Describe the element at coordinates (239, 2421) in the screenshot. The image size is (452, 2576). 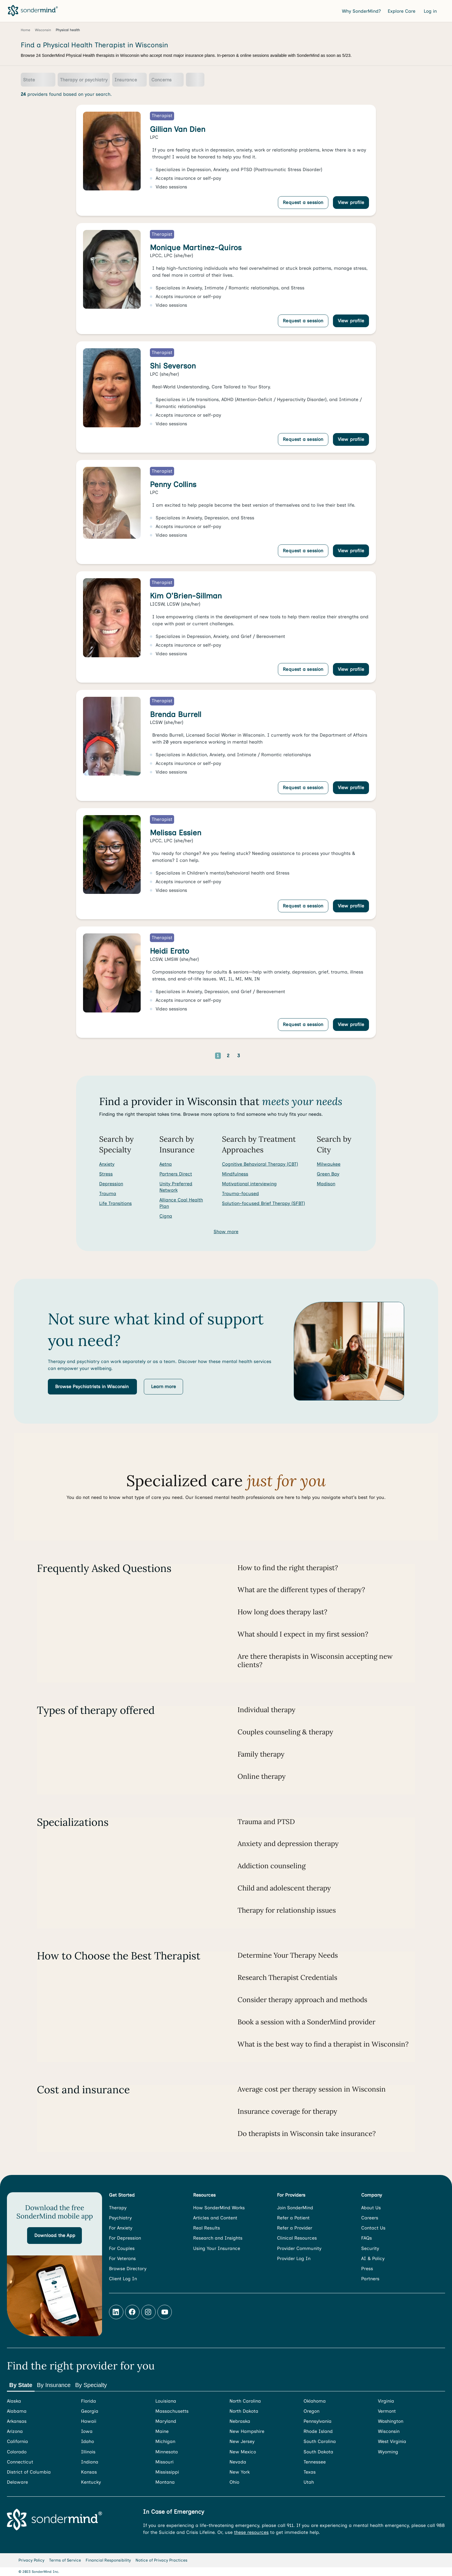
I see `Nebraska` at that location.